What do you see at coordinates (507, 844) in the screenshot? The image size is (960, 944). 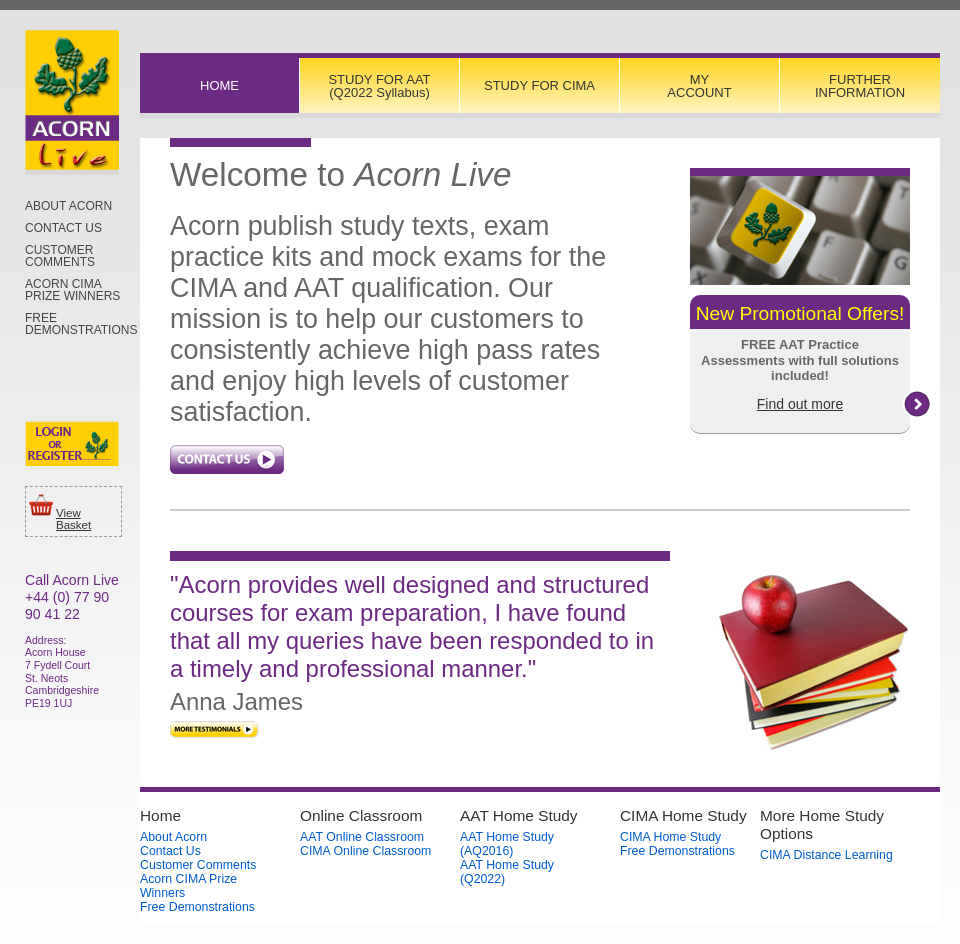 I see `AAT Home Study (AQ2016)` at bounding box center [507, 844].